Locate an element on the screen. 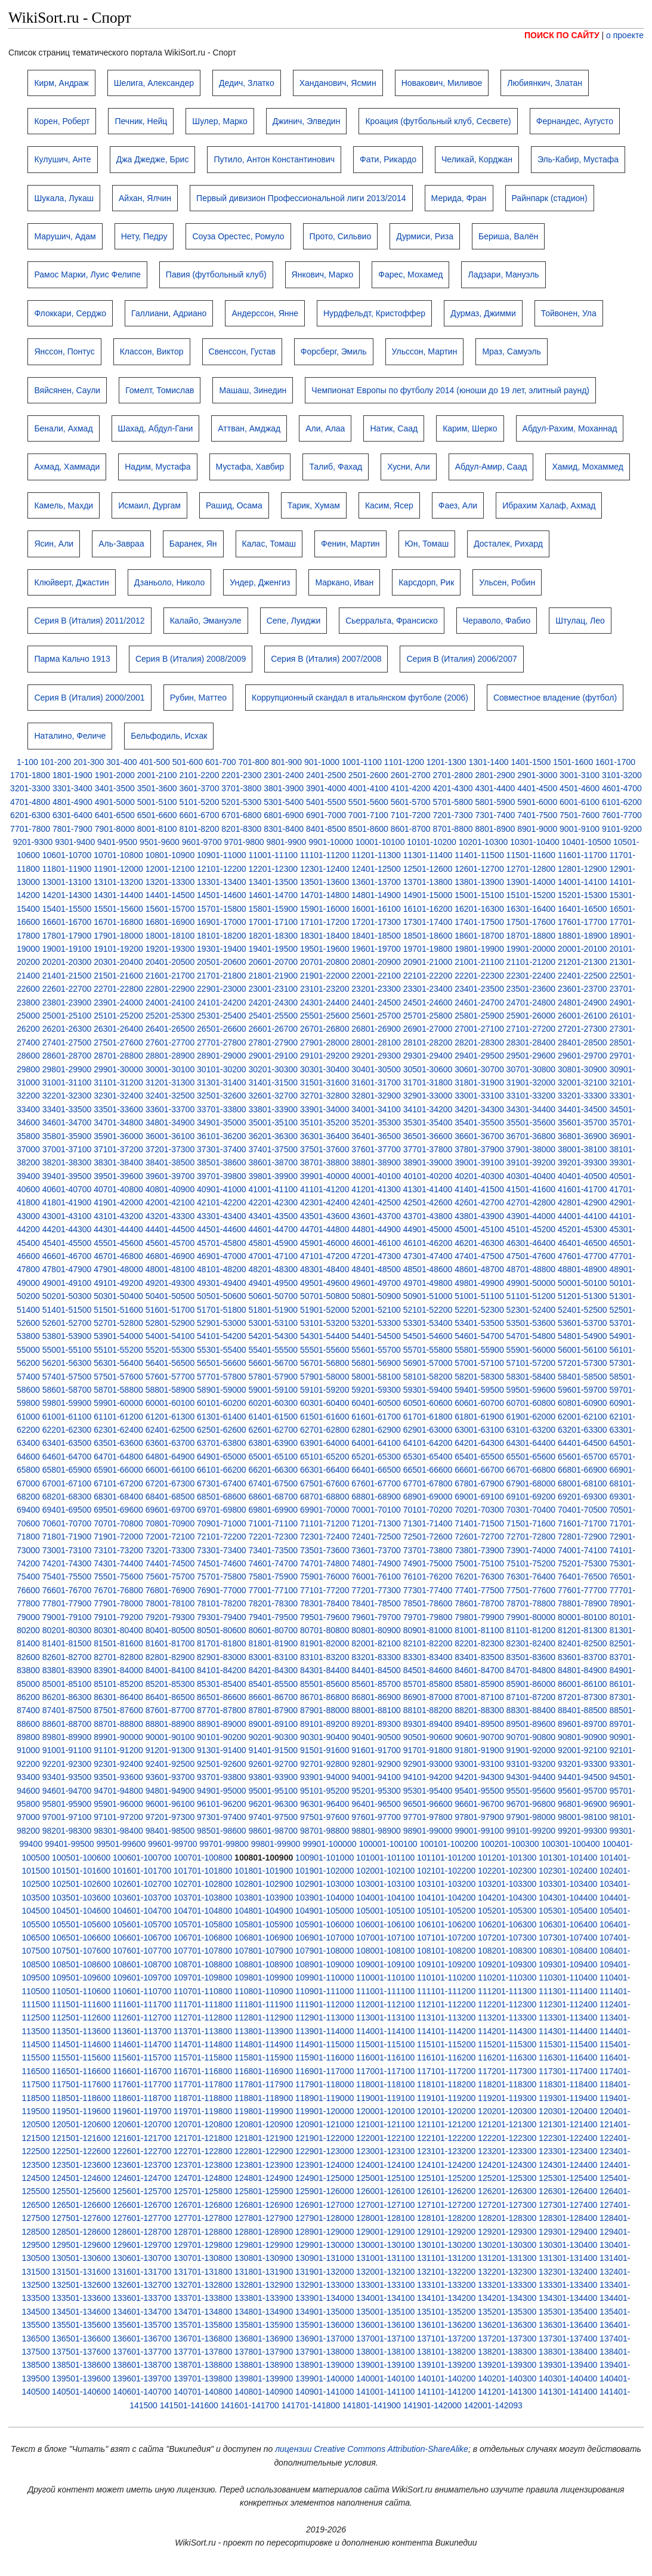  115901-116000 is located at coordinates (324, 2057).